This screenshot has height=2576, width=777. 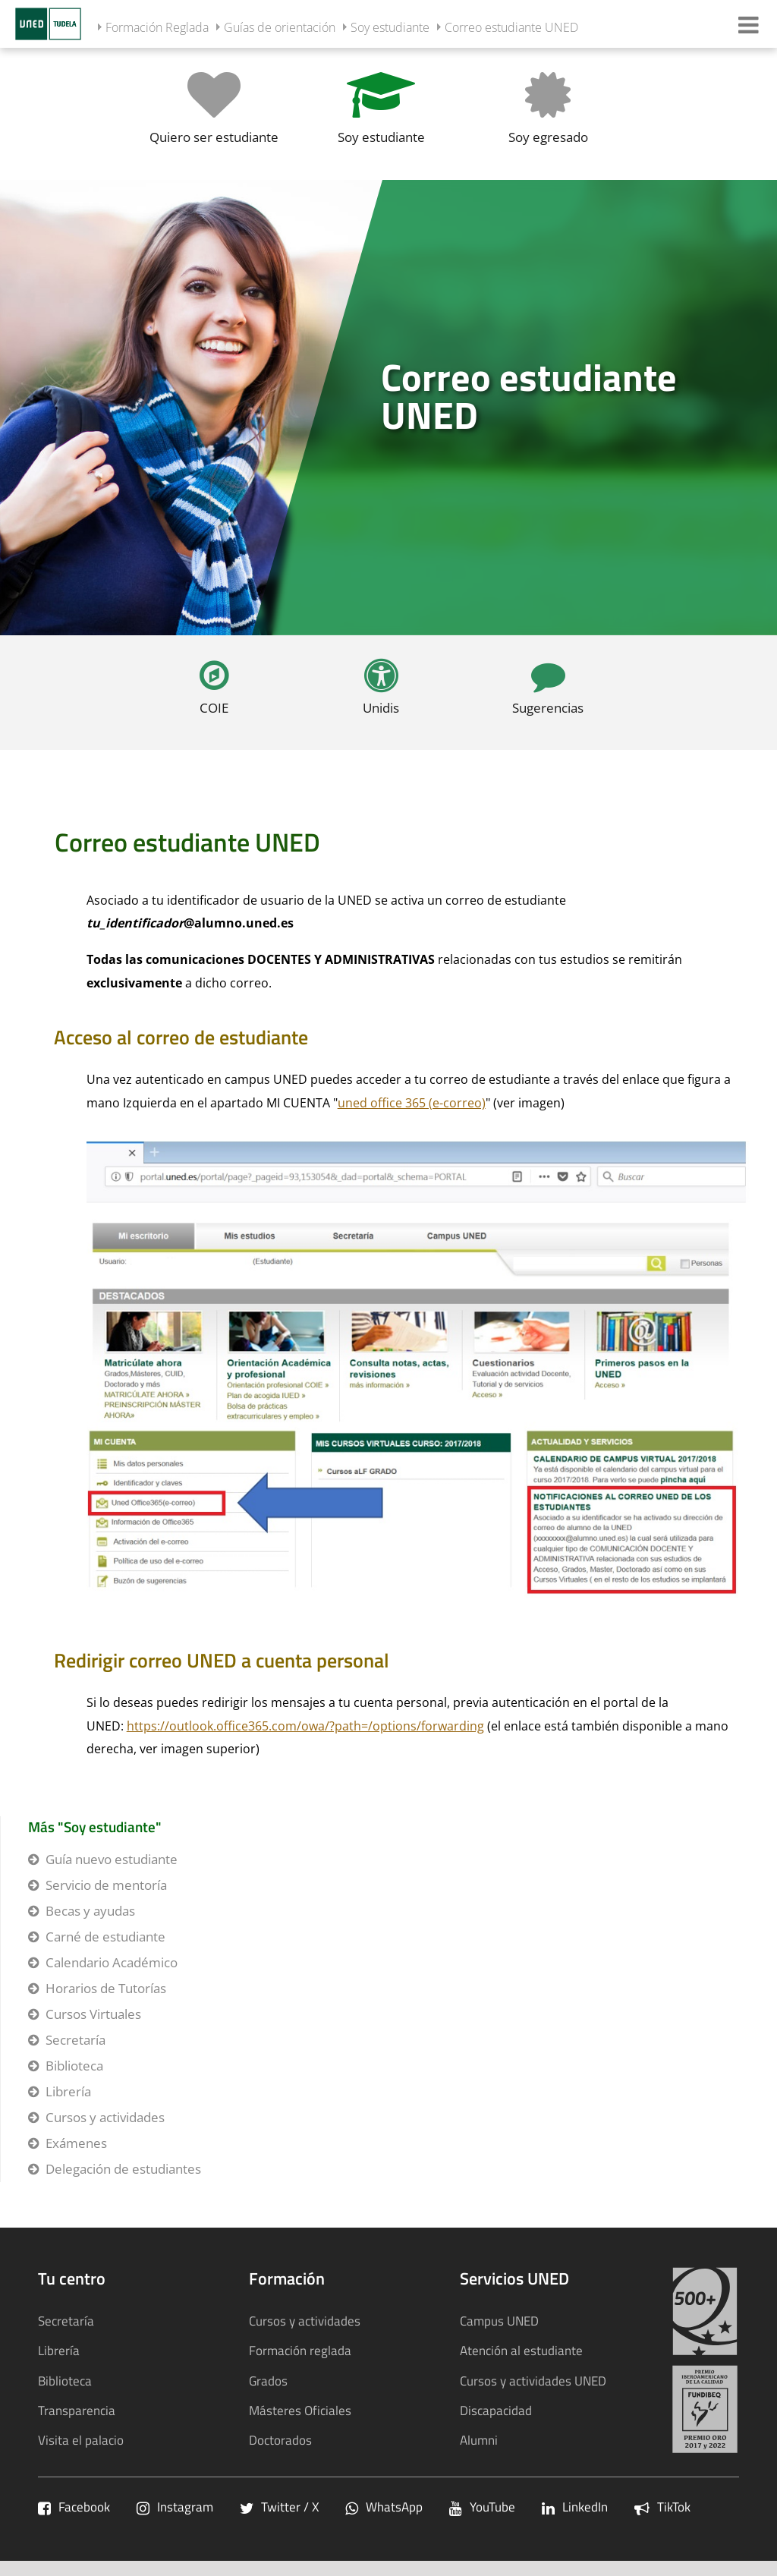 I want to click on Guías de orientación, so click(x=279, y=27).